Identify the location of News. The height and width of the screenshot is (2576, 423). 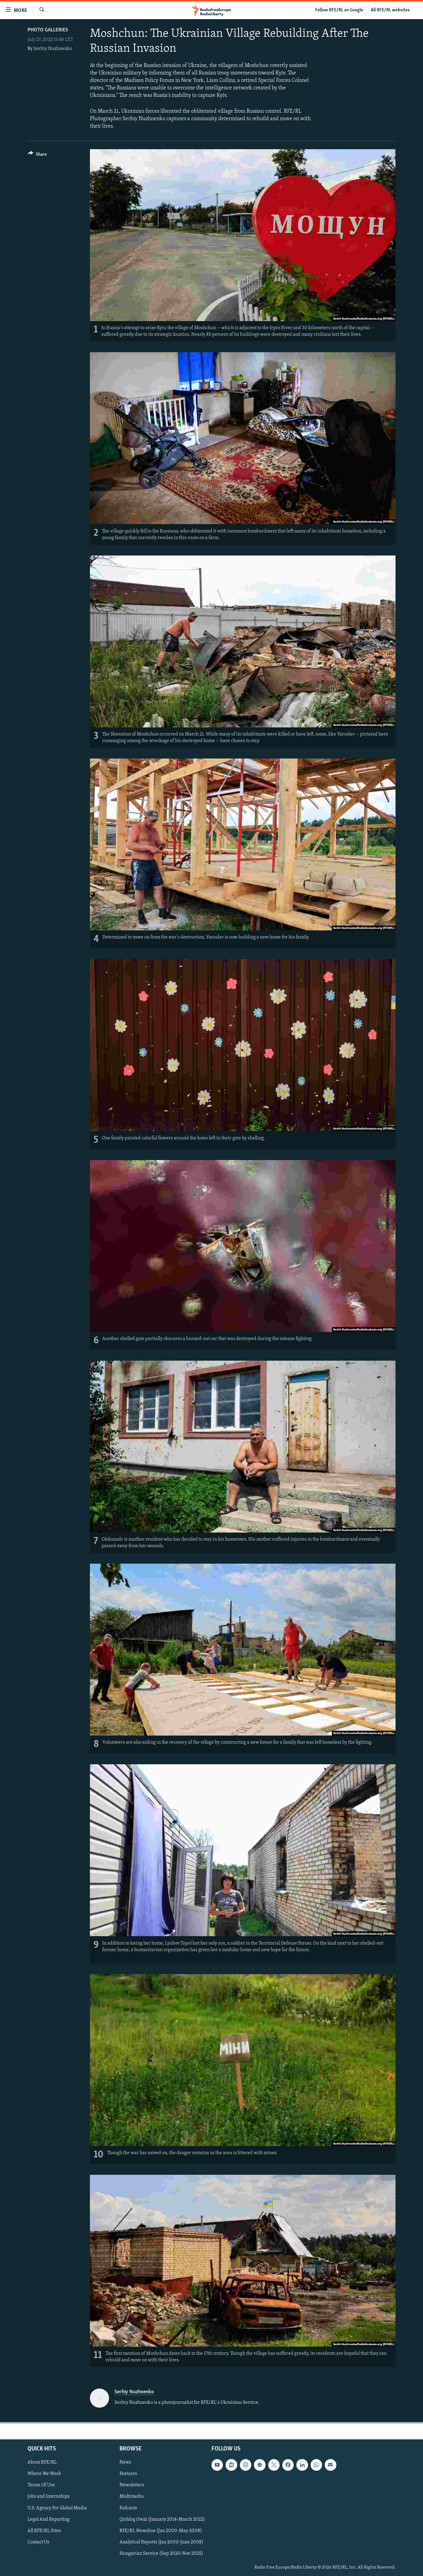
(125, 2462).